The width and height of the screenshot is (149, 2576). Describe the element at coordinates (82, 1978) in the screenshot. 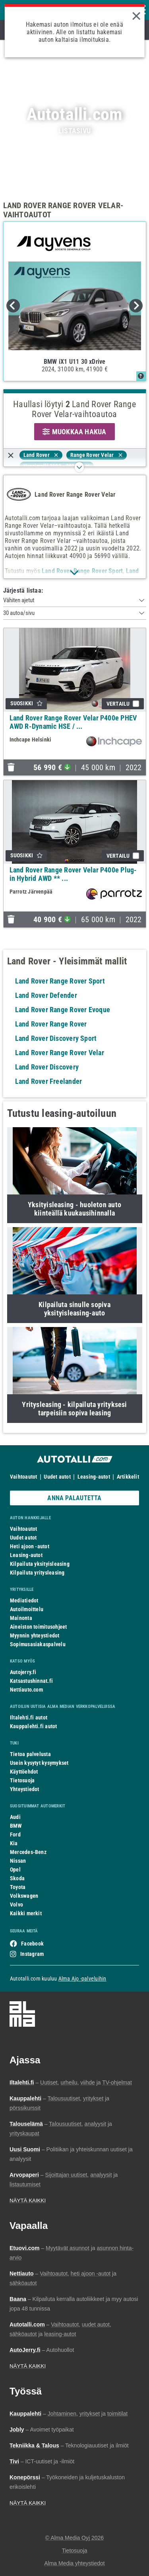

I see `Alma Ajo -palveluihin` at that location.